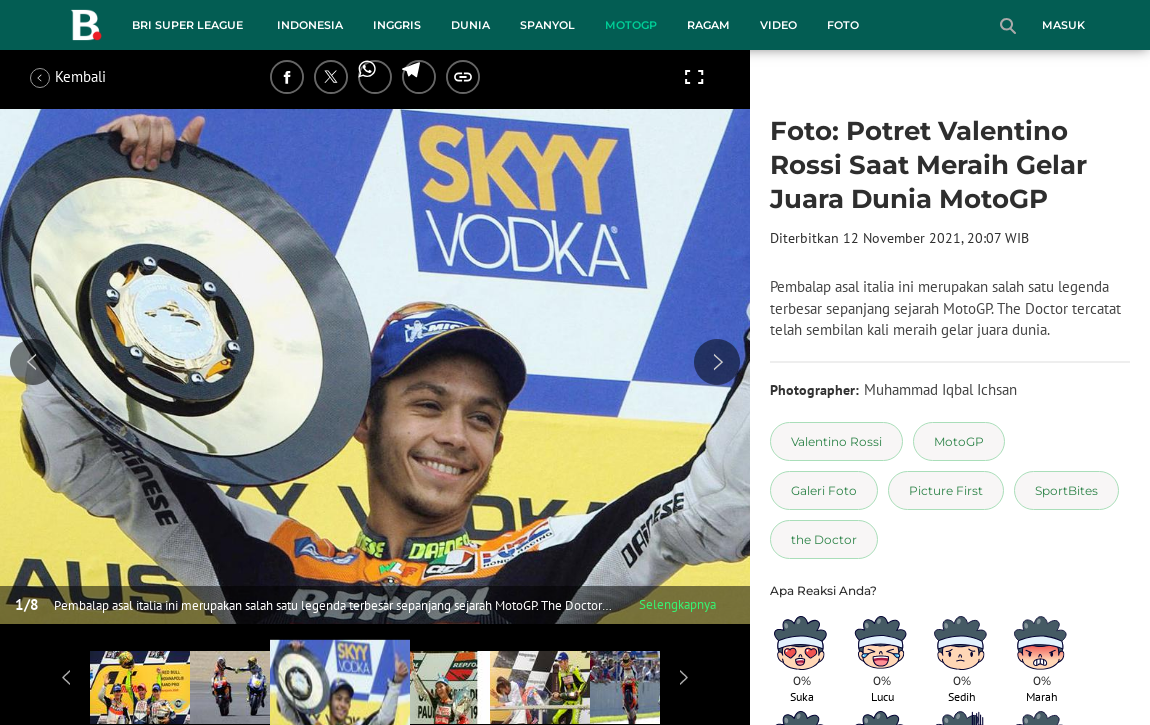 The image size is (1150, 725). I want to click on [tag Picture First], so click(946, 490).